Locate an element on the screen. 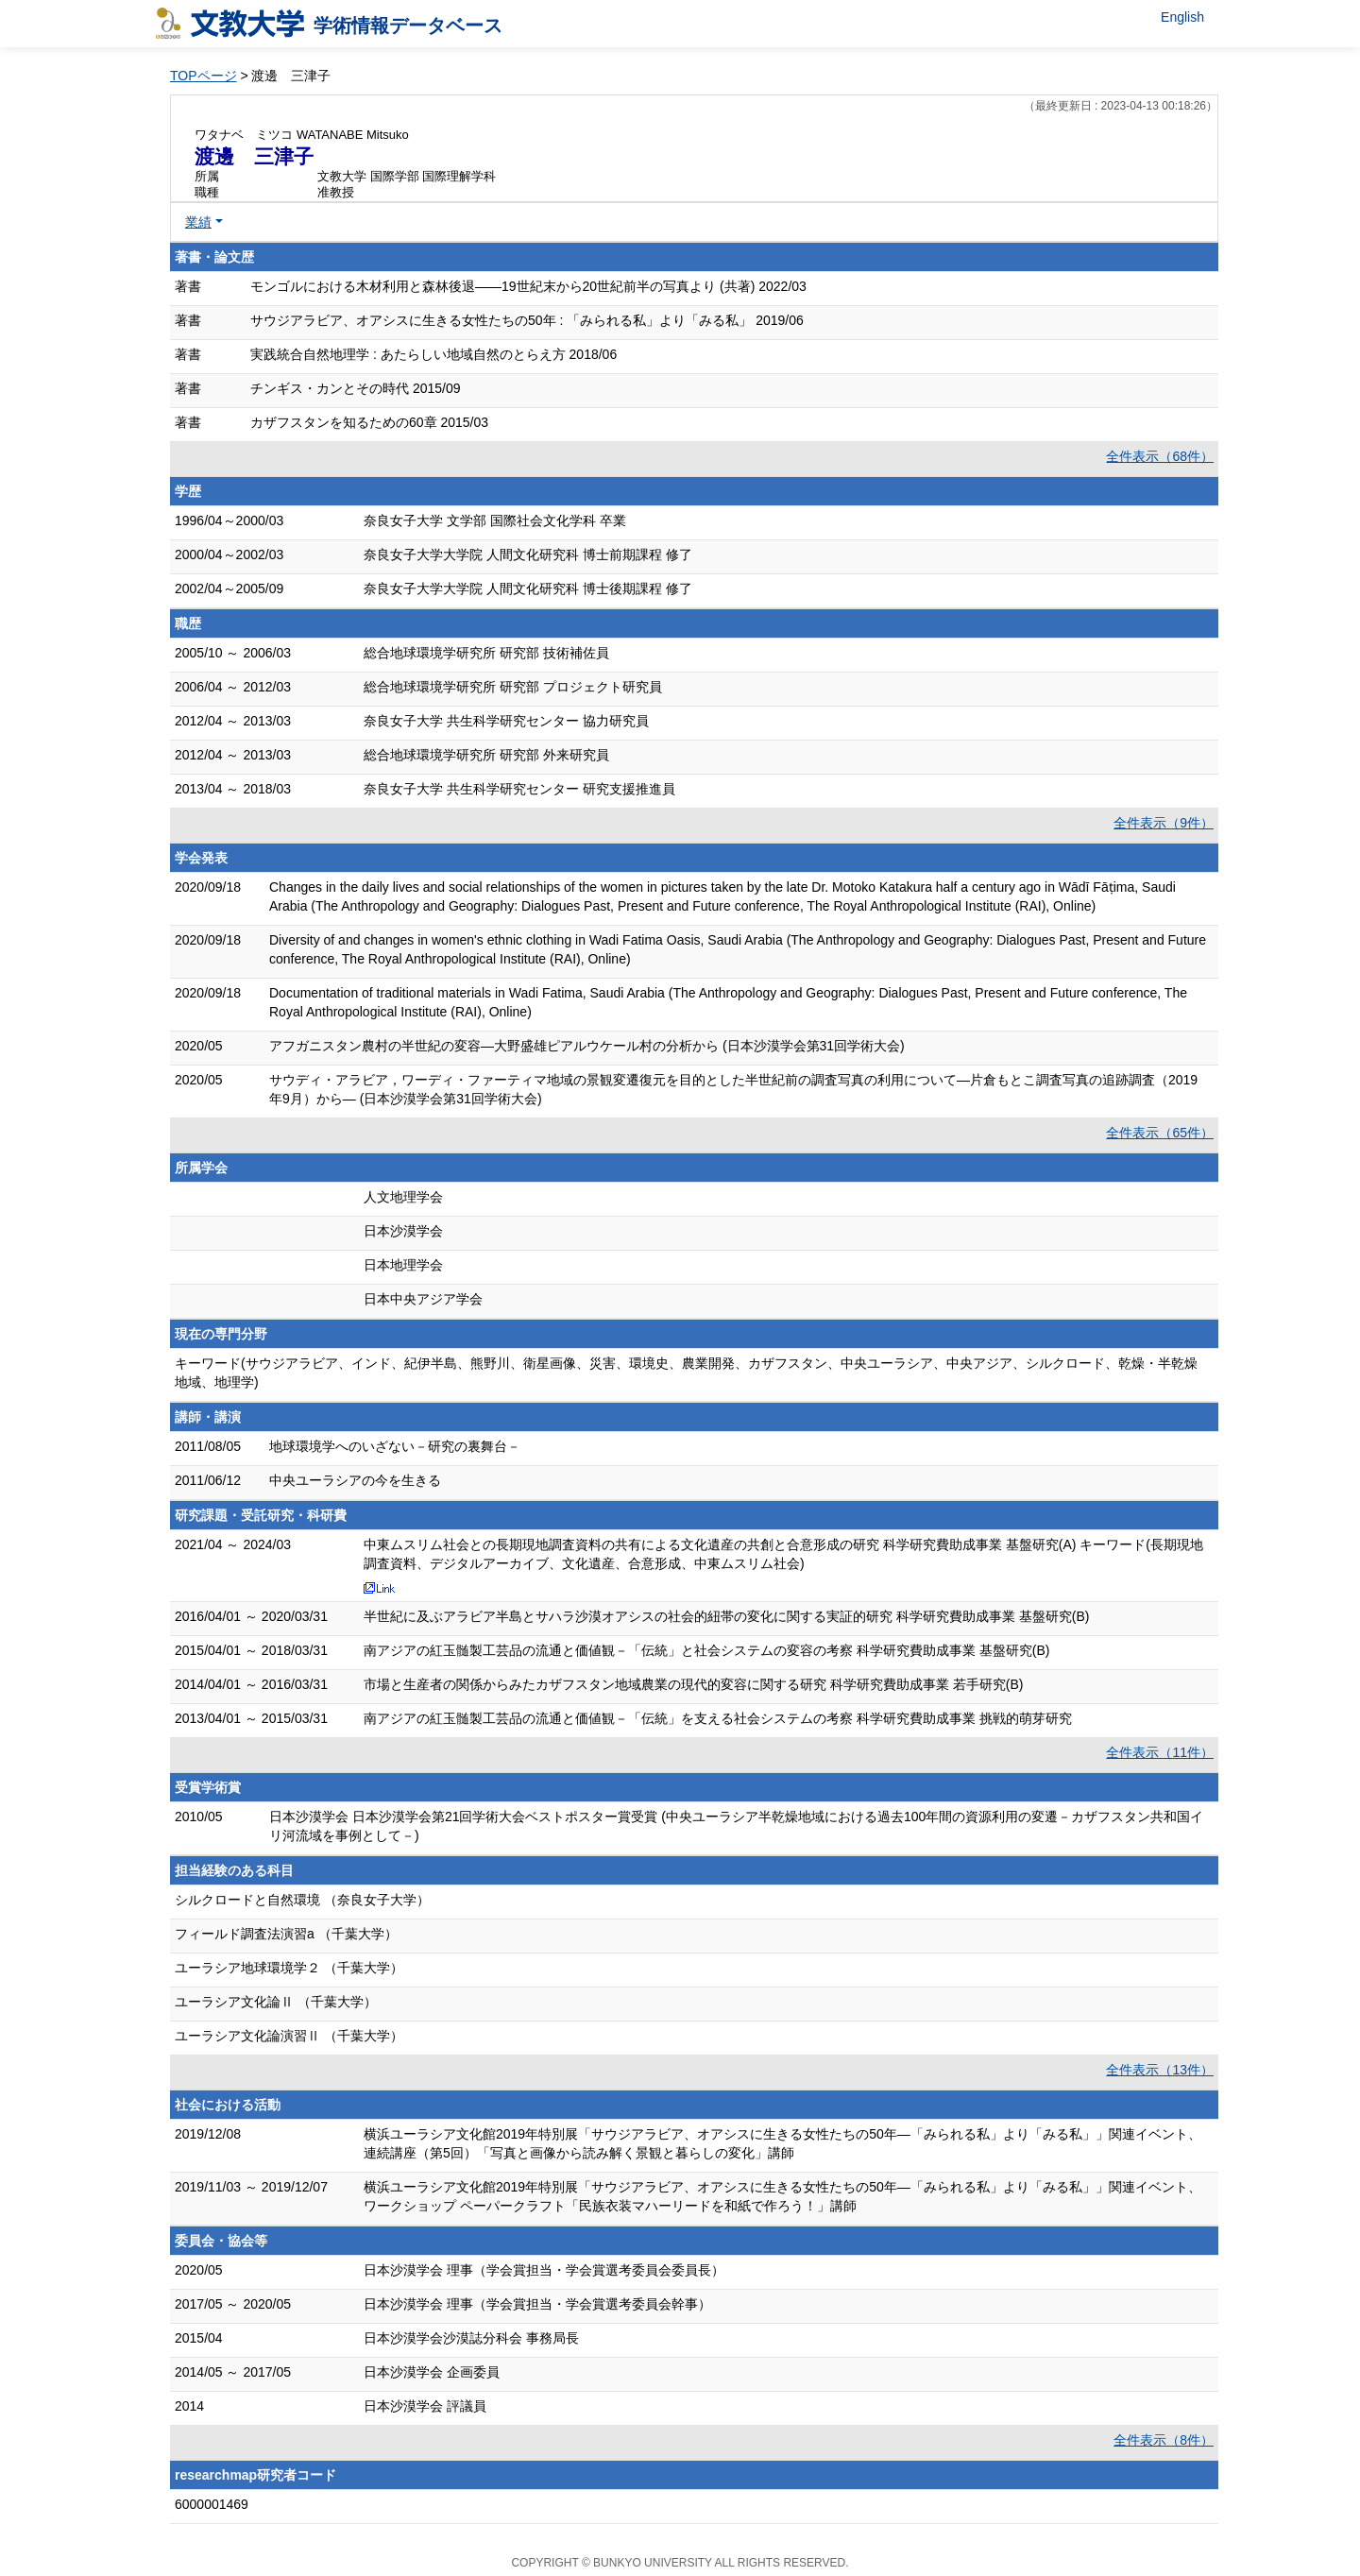 This screenshot has width=1360, height=2576. 業績 [button] is located at coordinates (198, 222).